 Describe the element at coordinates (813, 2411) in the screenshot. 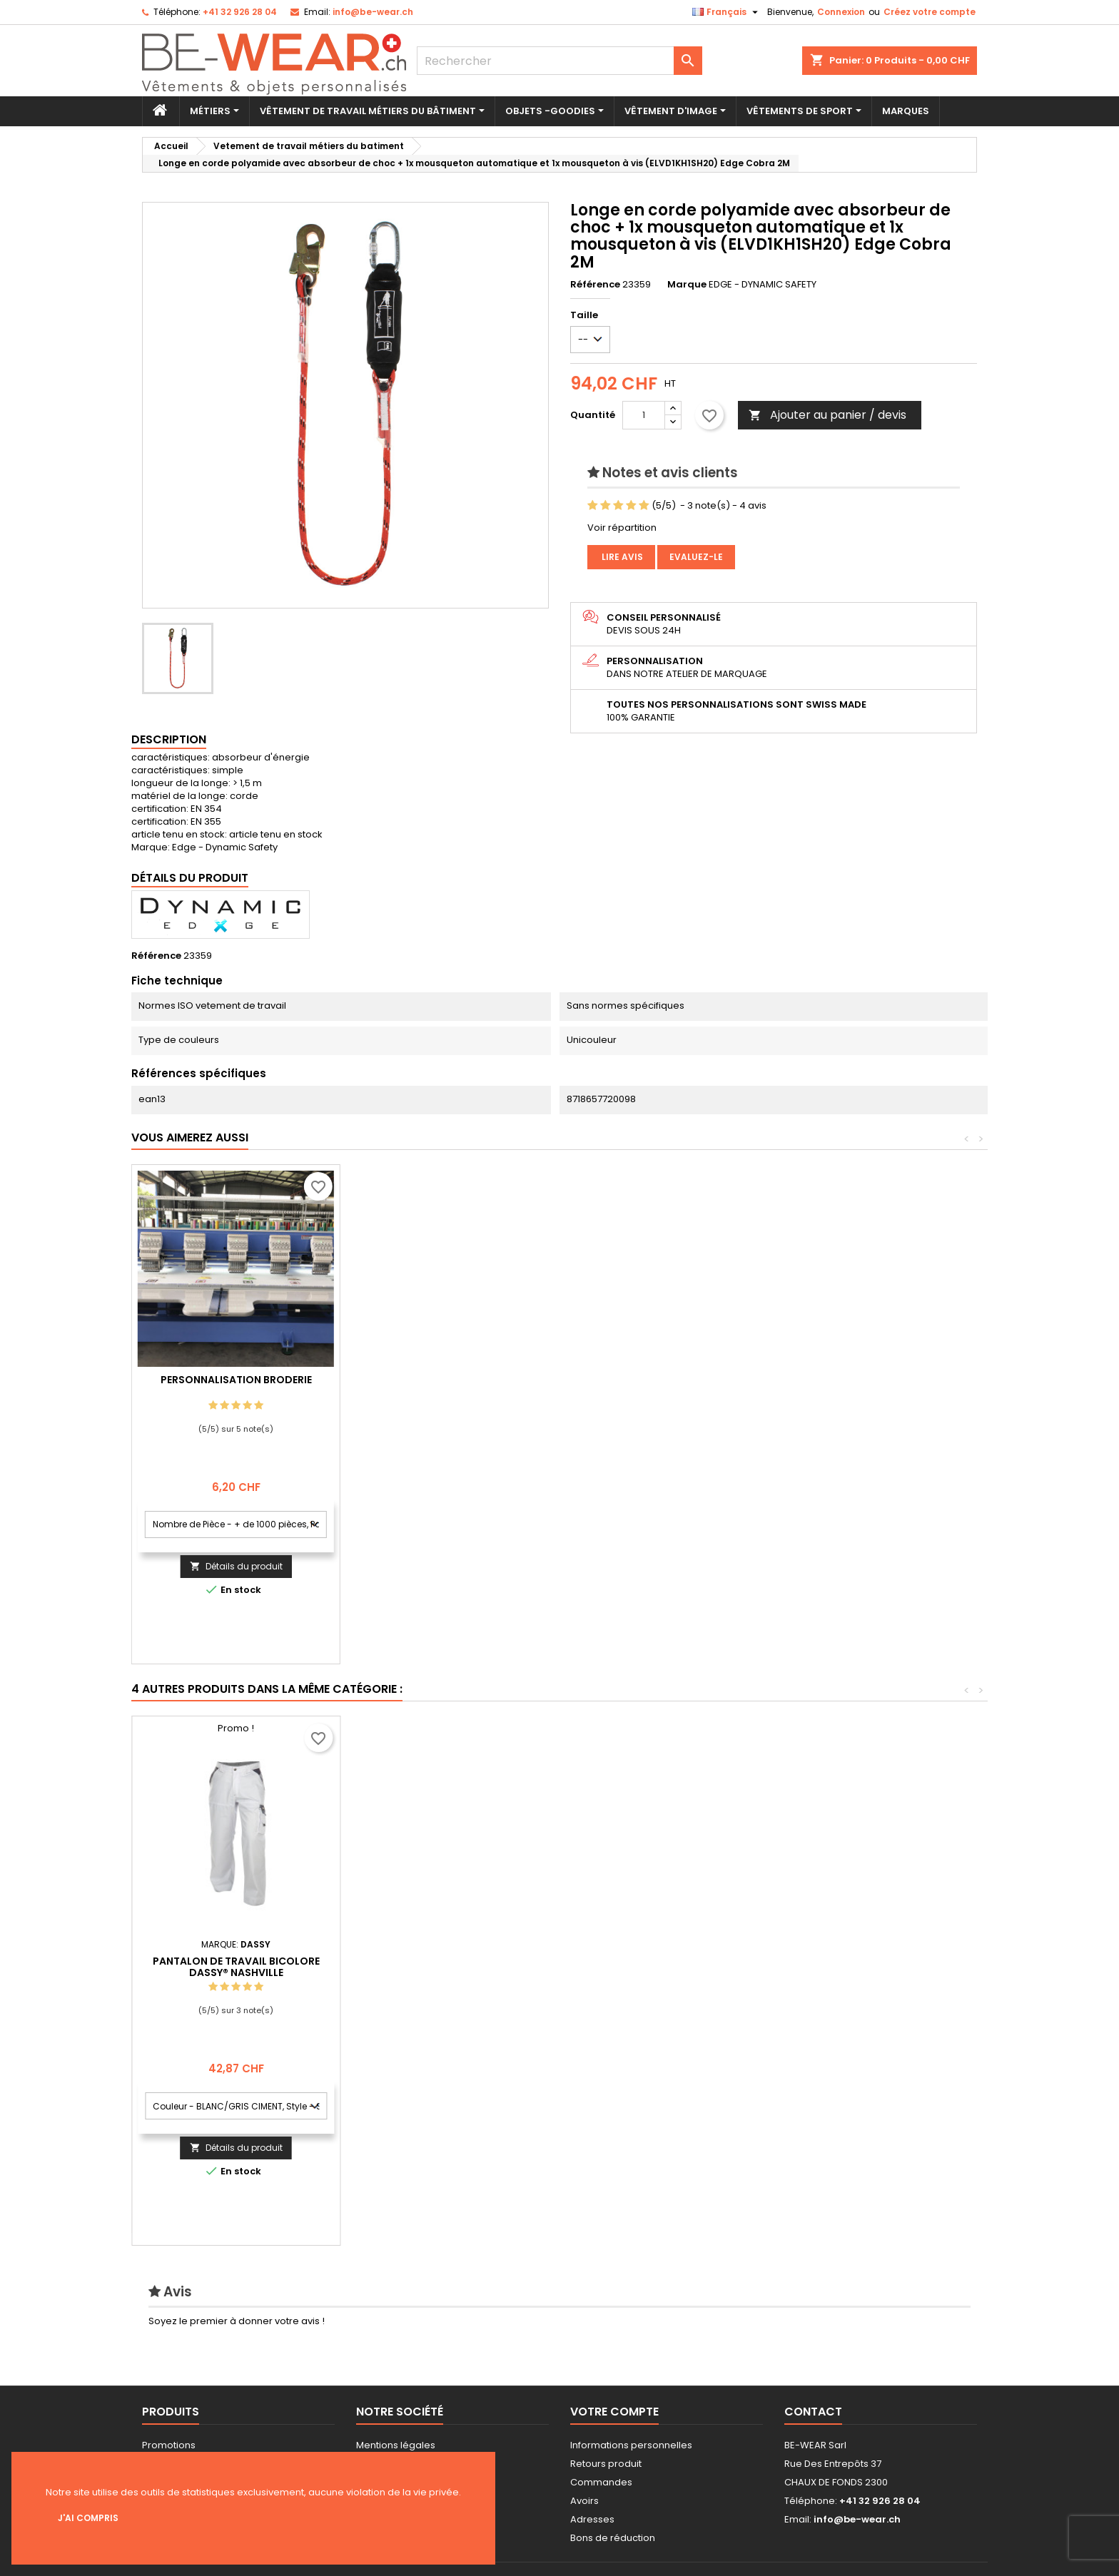

I see `Contact` at that location.